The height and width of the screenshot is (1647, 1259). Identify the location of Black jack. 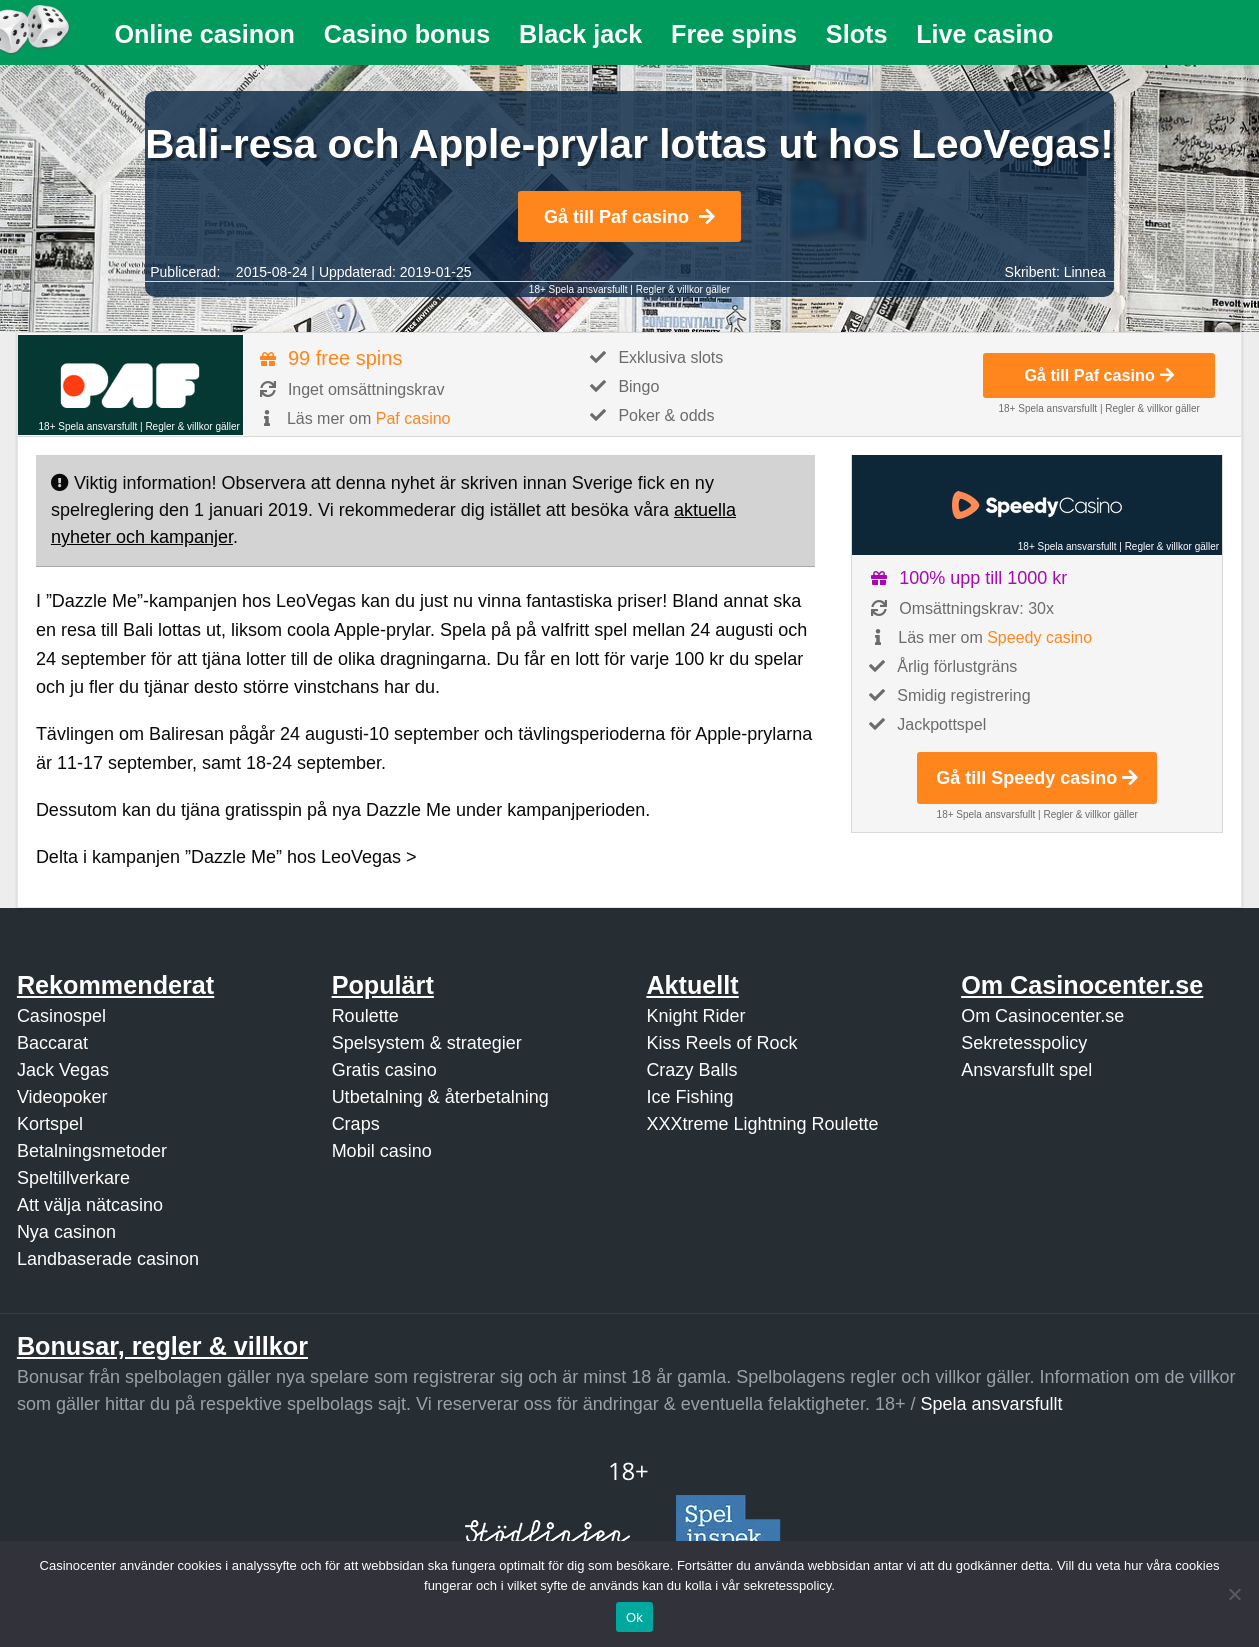
(580, 34).